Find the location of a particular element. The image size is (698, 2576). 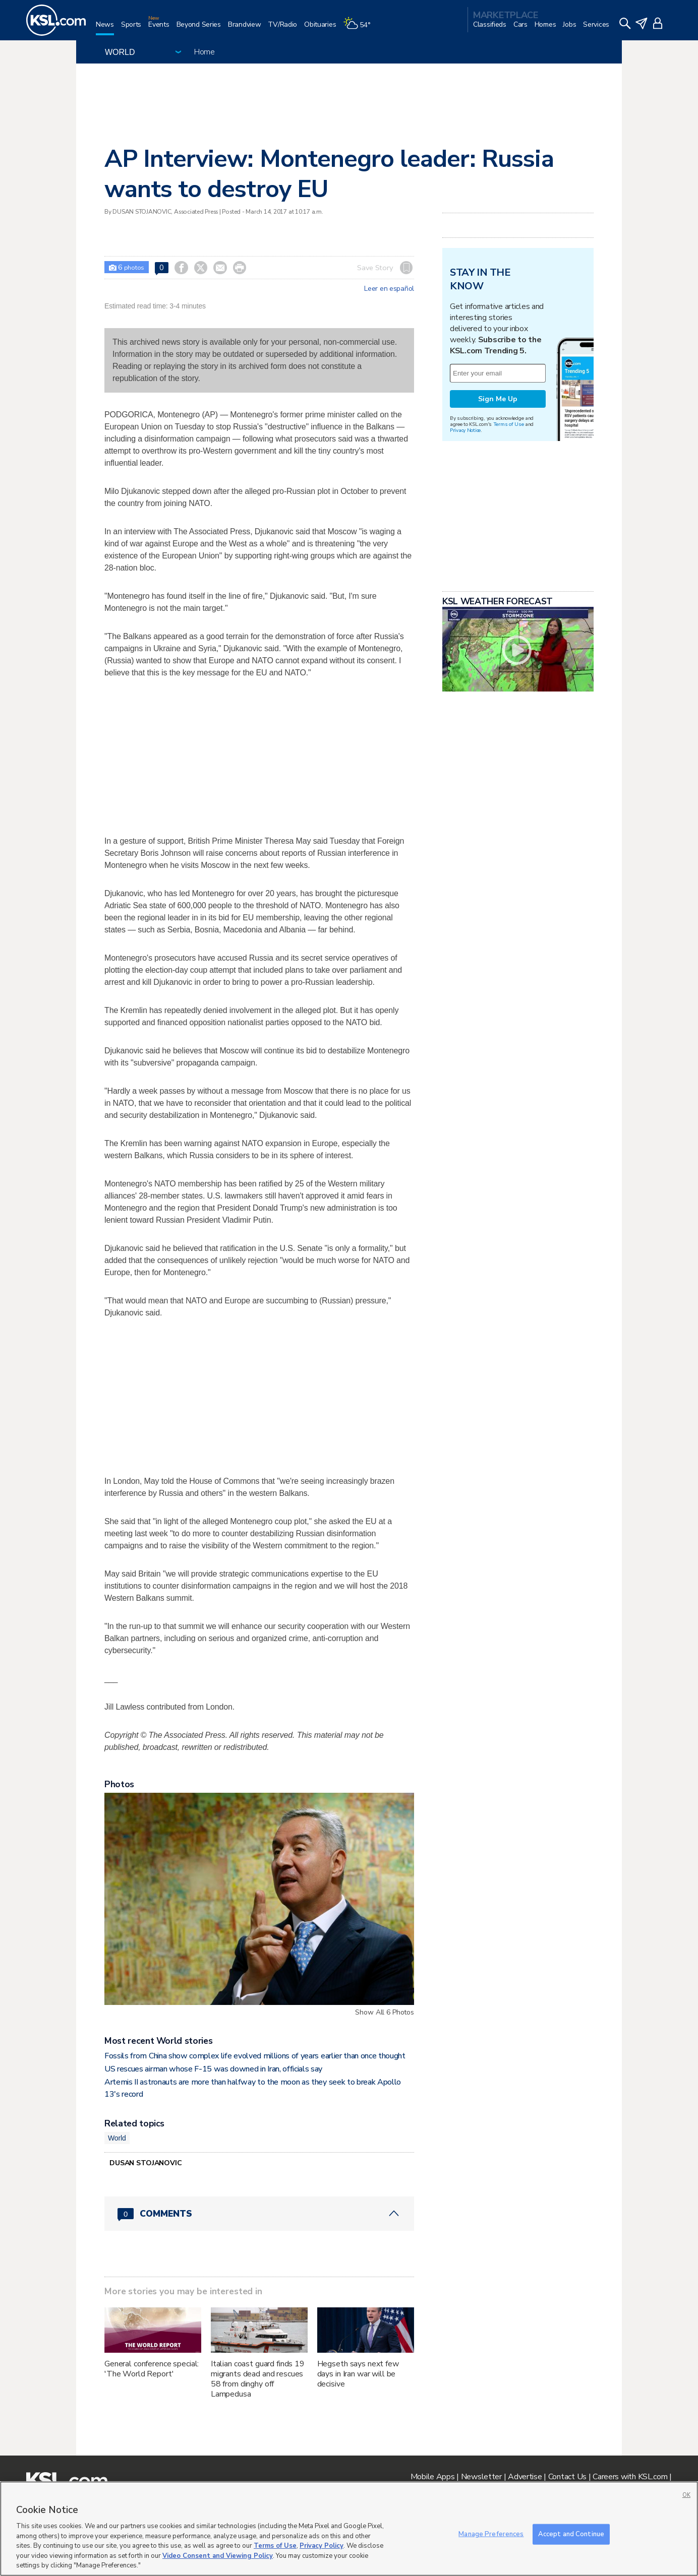

Video Consent and Viewing Policy is located at coordinates (217, 2555).